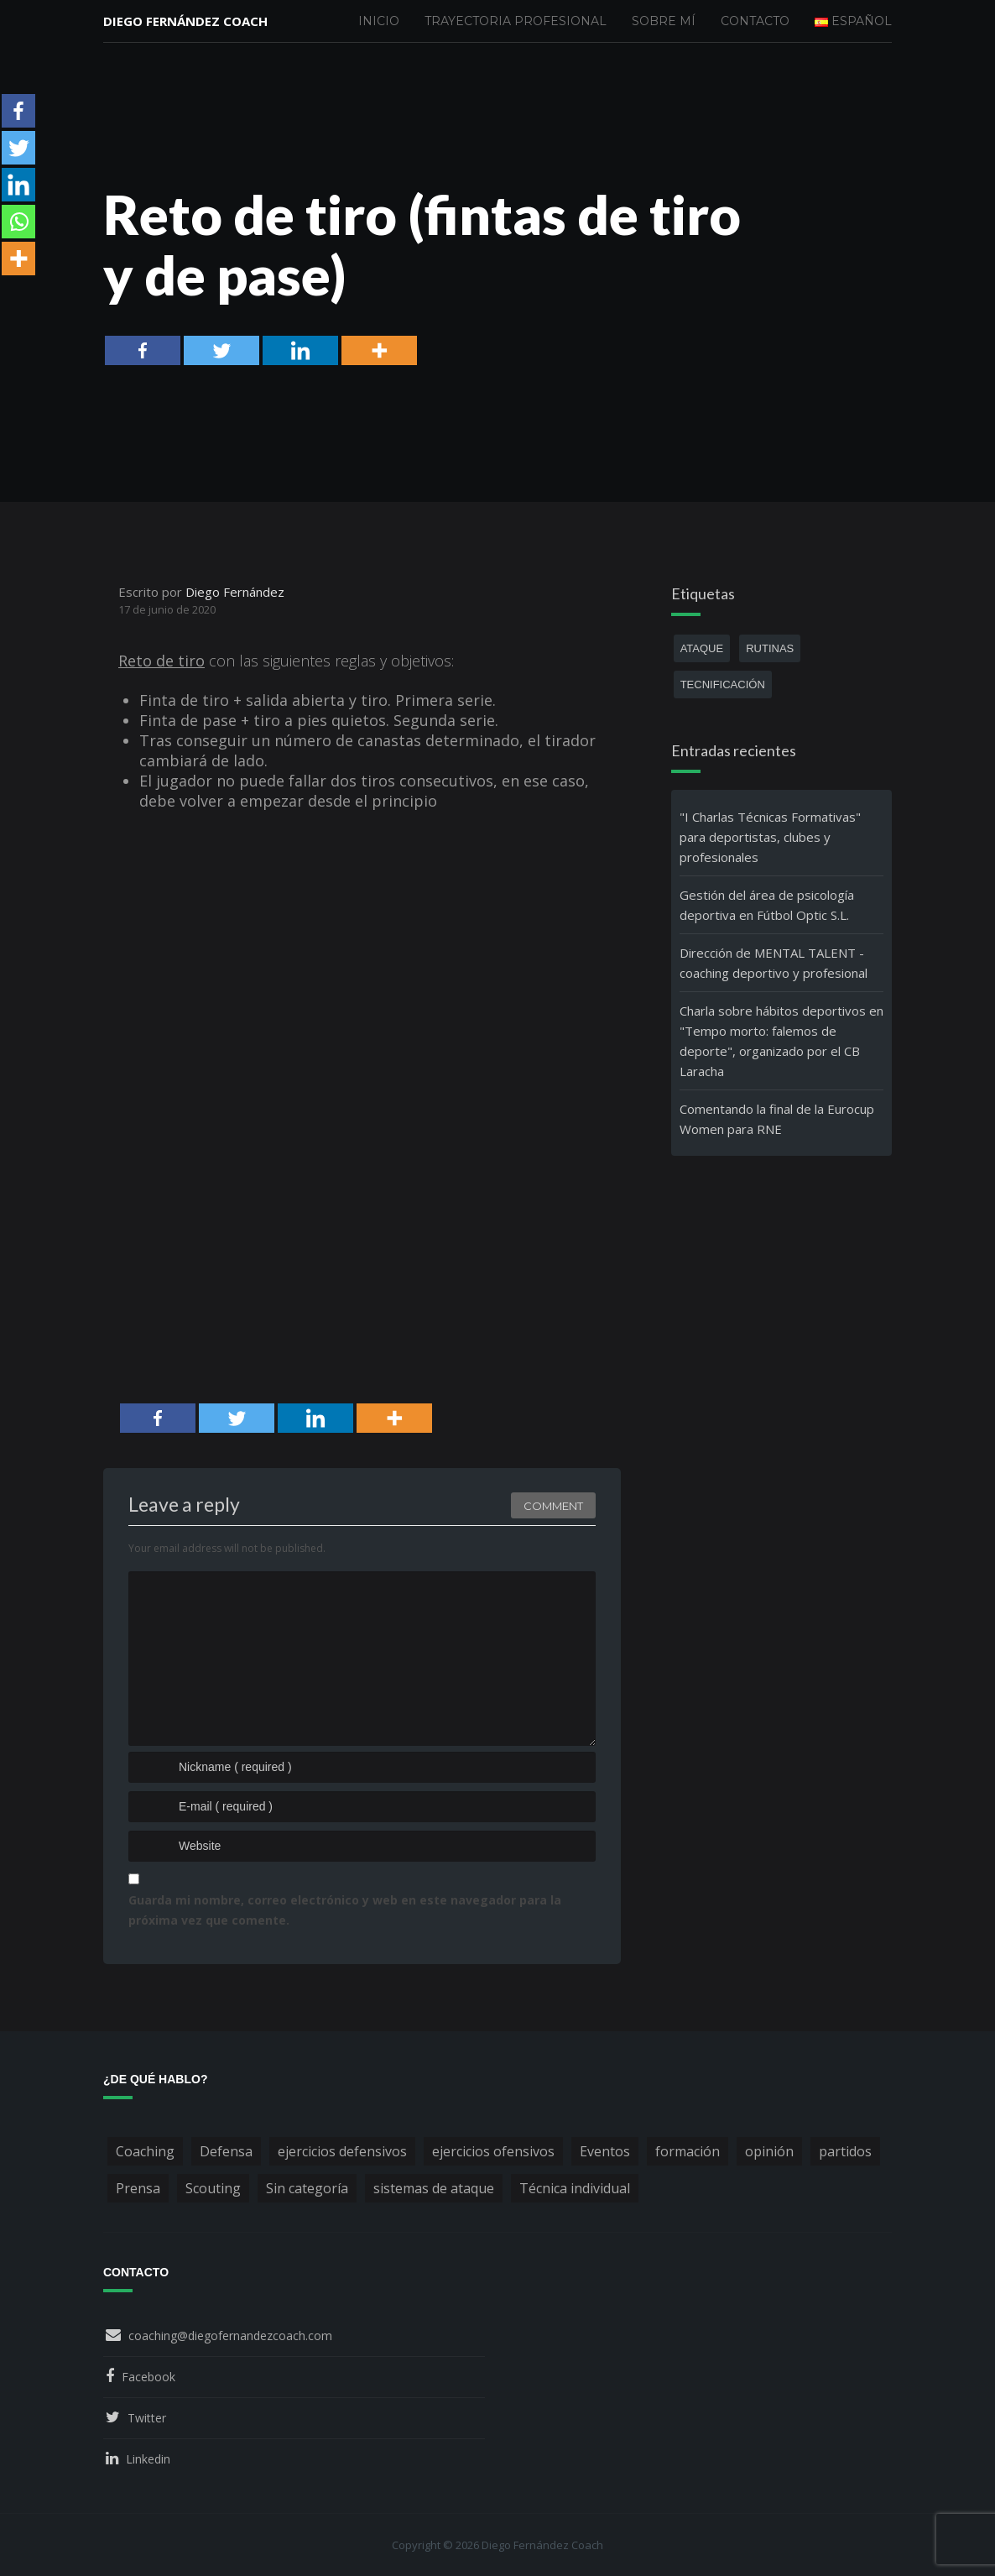 The image size is (995, 2576). I want to click on sistemas de ataque, so click(433, 2188).